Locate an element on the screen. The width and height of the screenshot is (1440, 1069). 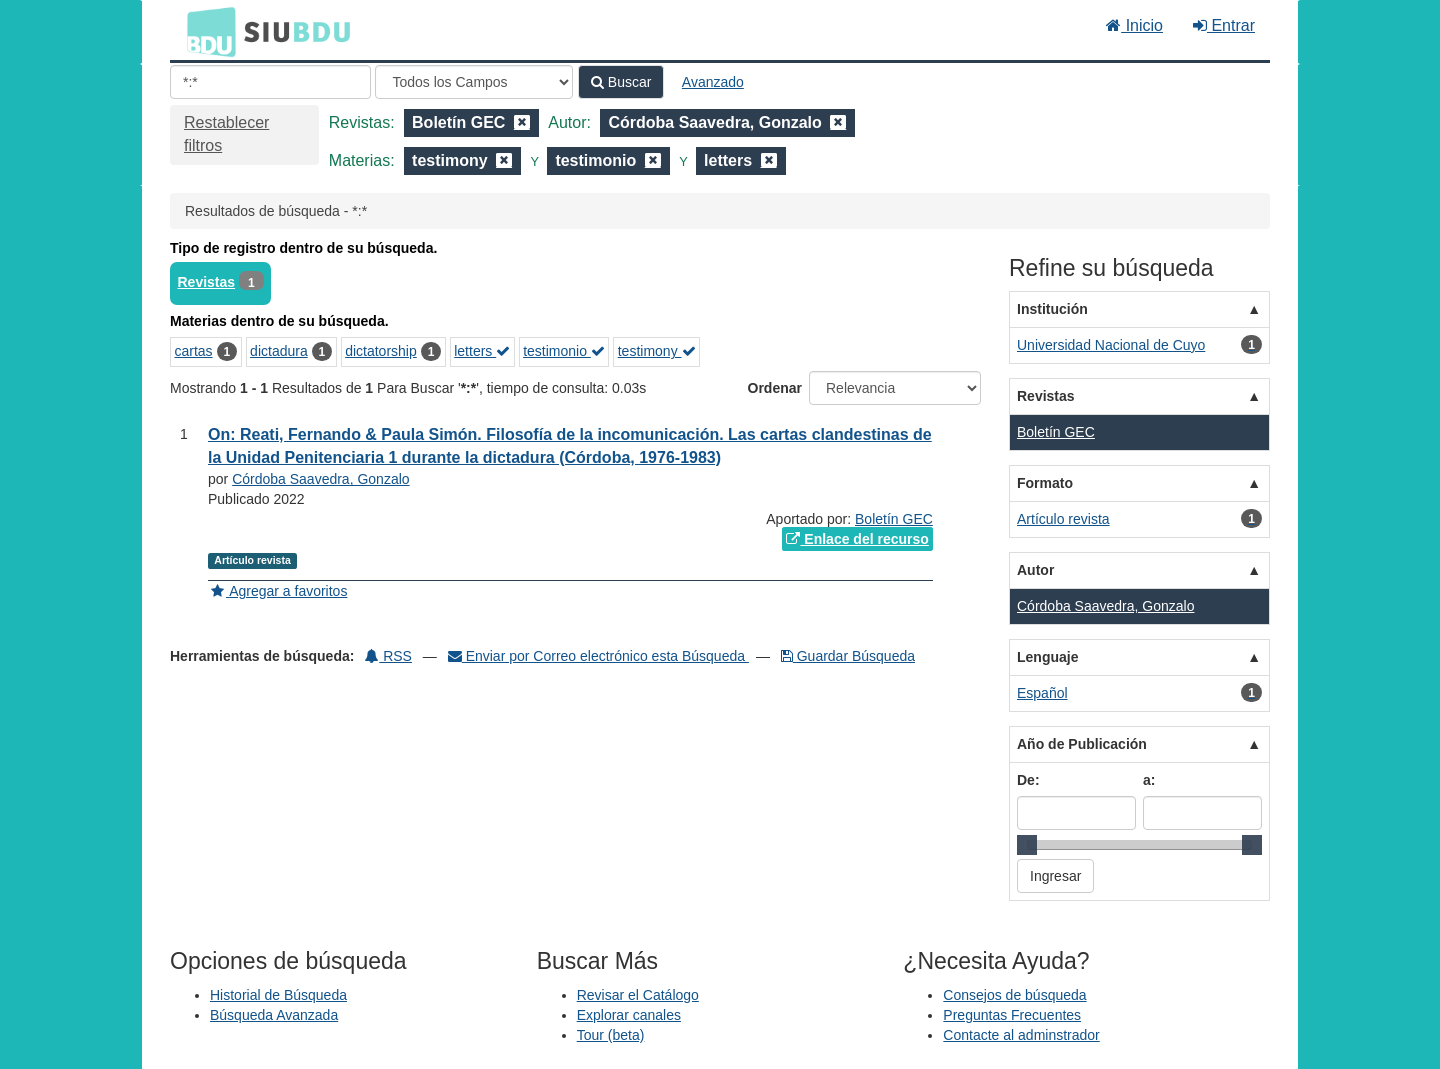
testimonio is located at coordinates (564, 351).